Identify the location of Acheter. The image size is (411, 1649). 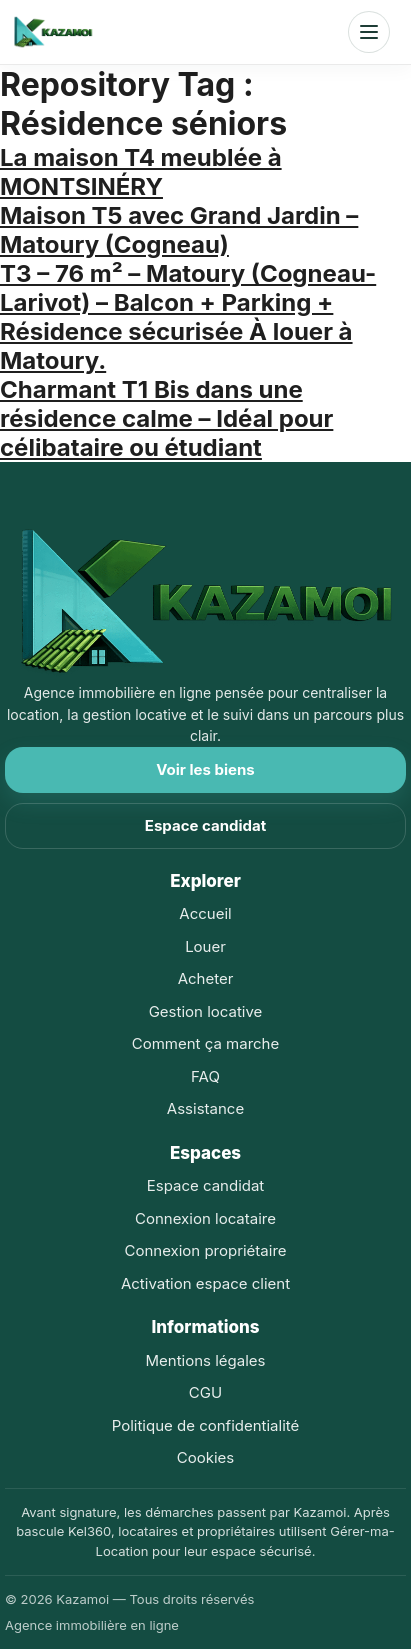
(206, 978).